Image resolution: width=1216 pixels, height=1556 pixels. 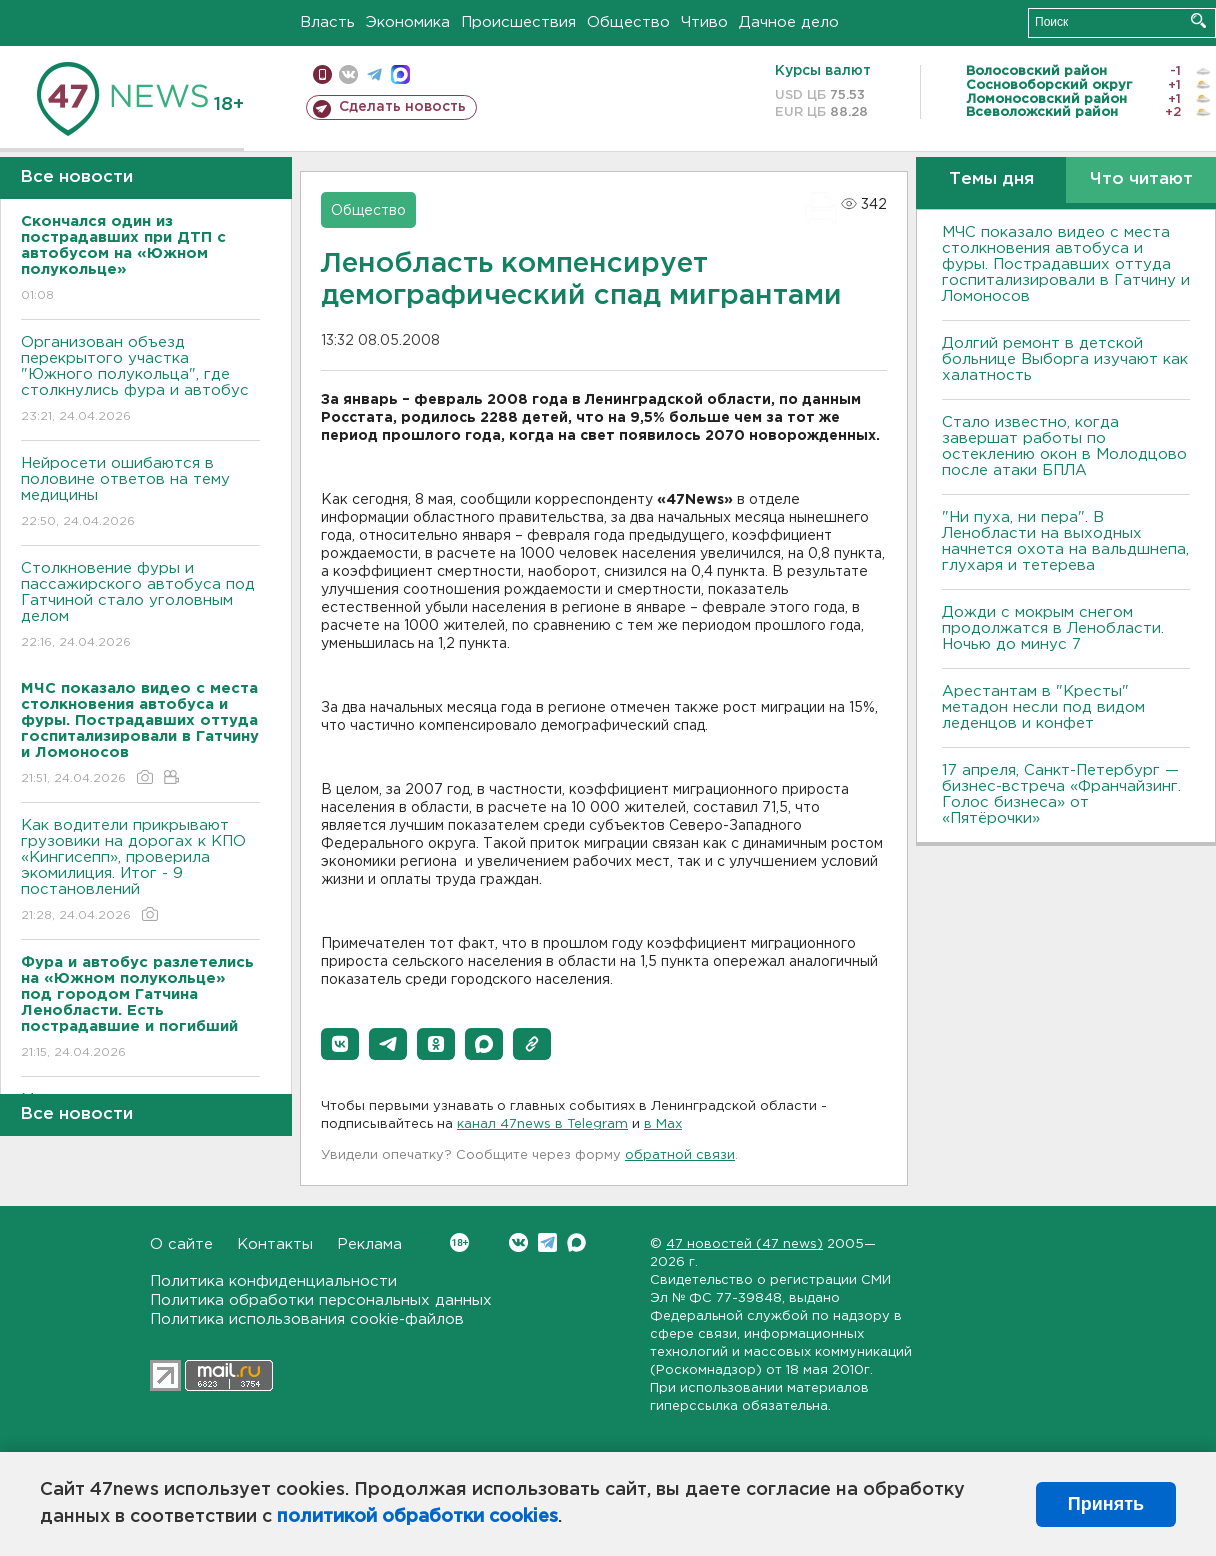 What do you see at coordinates (140, 606) in the screenshot?
I see `Столкновение фуры и пассажирского автобуса под Гатчиной стало уголовным делом` at bounding box center [140, 606].